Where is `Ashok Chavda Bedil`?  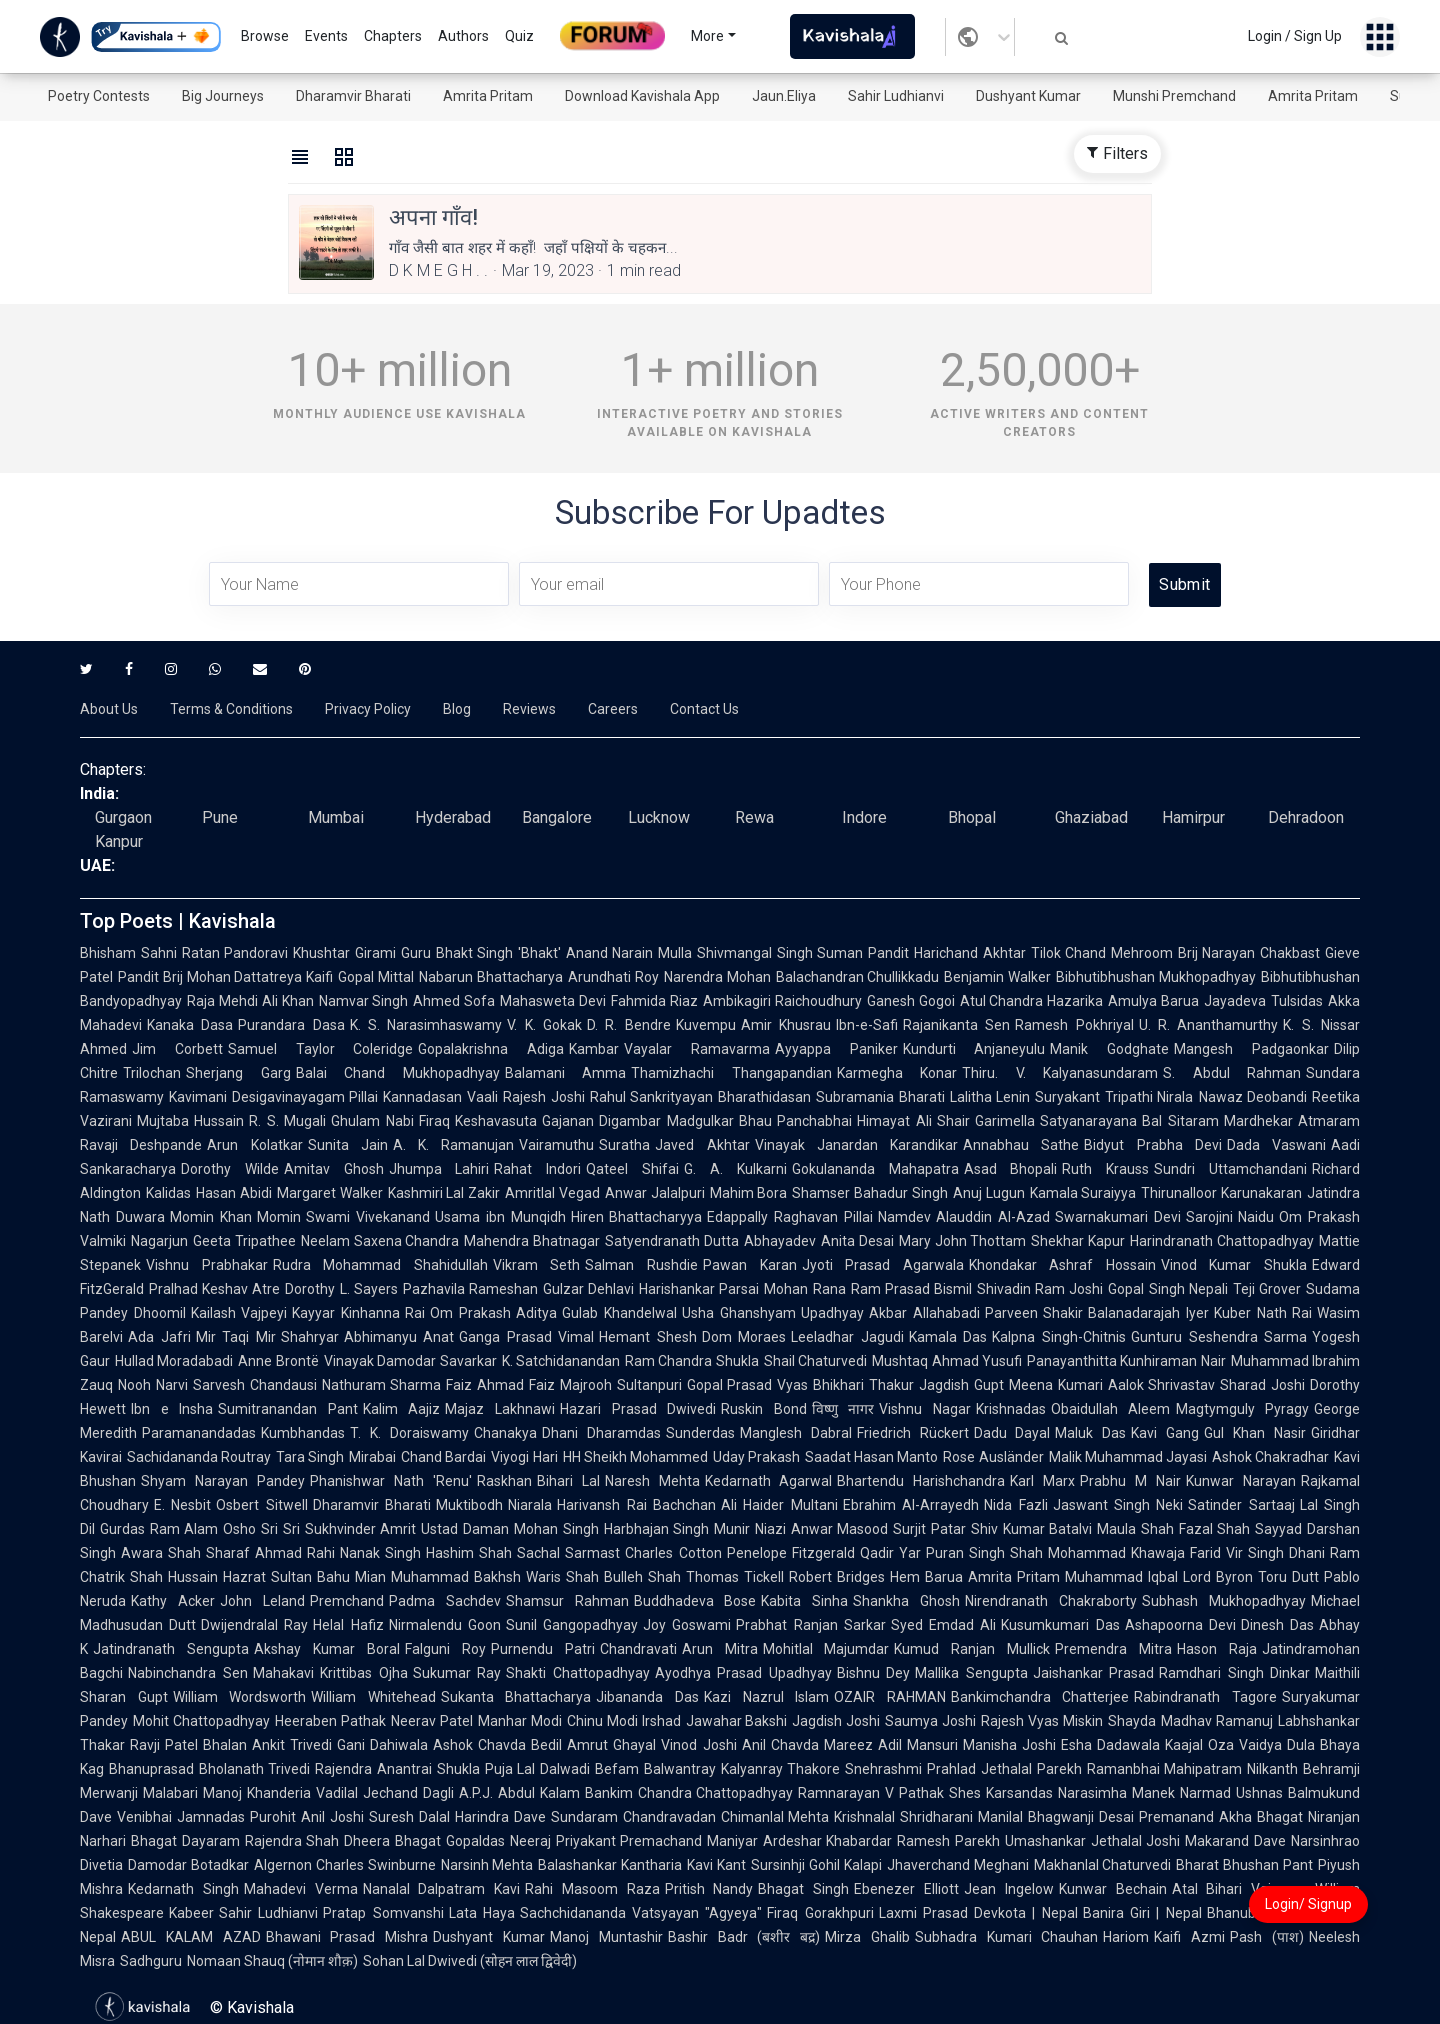
Ashok Chavda Bedil is located at coordinates (497, 1745).